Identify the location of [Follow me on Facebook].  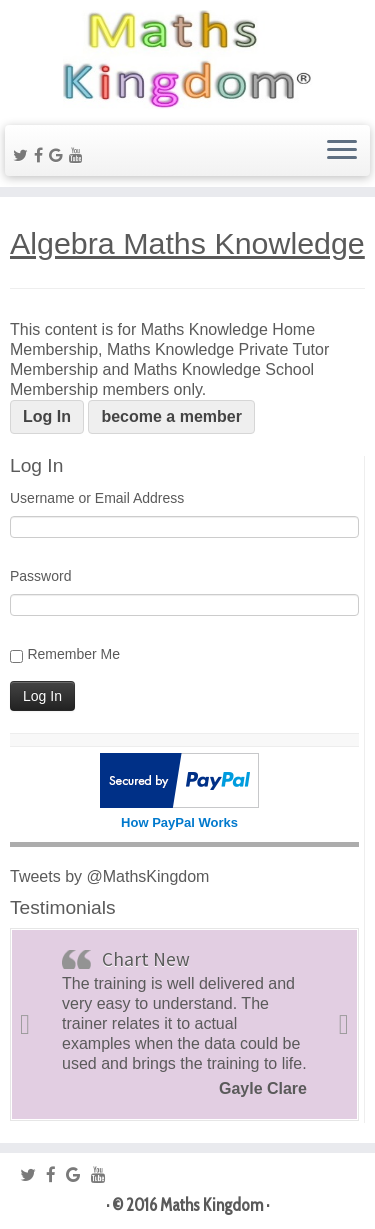
(41, 155).